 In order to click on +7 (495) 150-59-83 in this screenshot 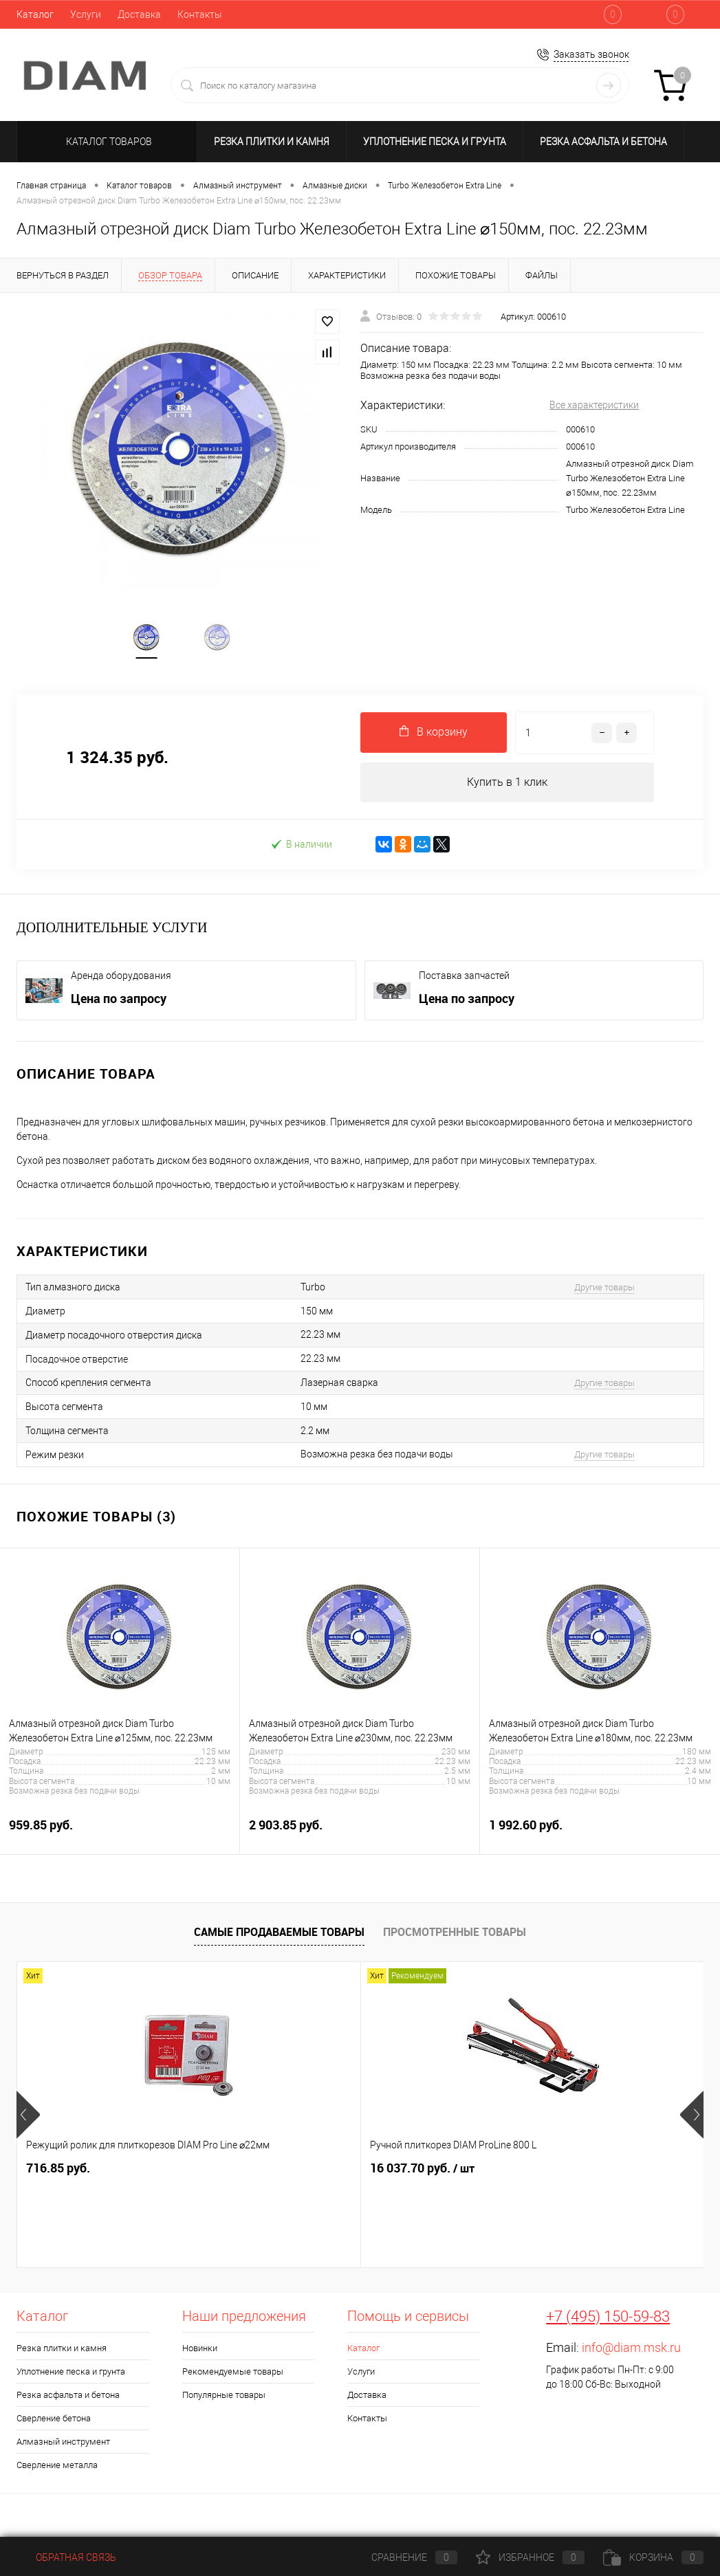, I will do `click(608, 2320)`.